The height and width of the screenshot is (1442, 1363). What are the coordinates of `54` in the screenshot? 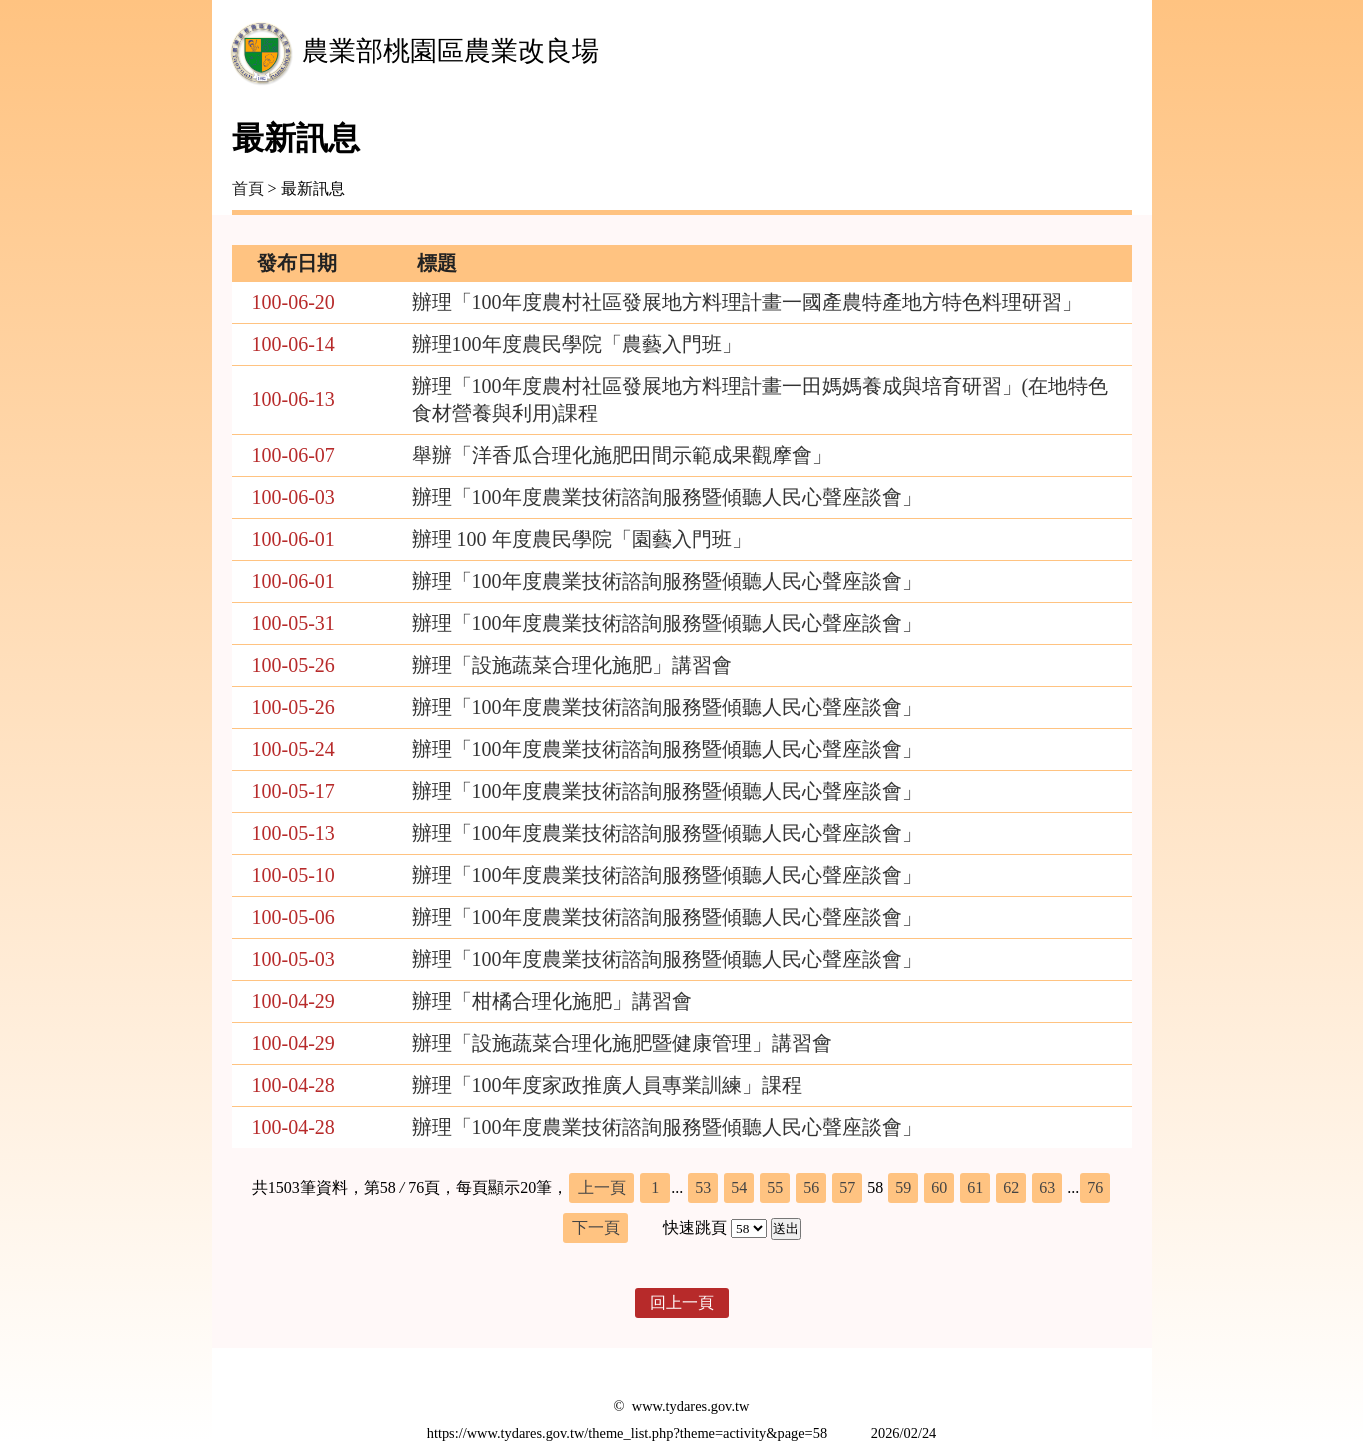 It's located at (739, 1187).